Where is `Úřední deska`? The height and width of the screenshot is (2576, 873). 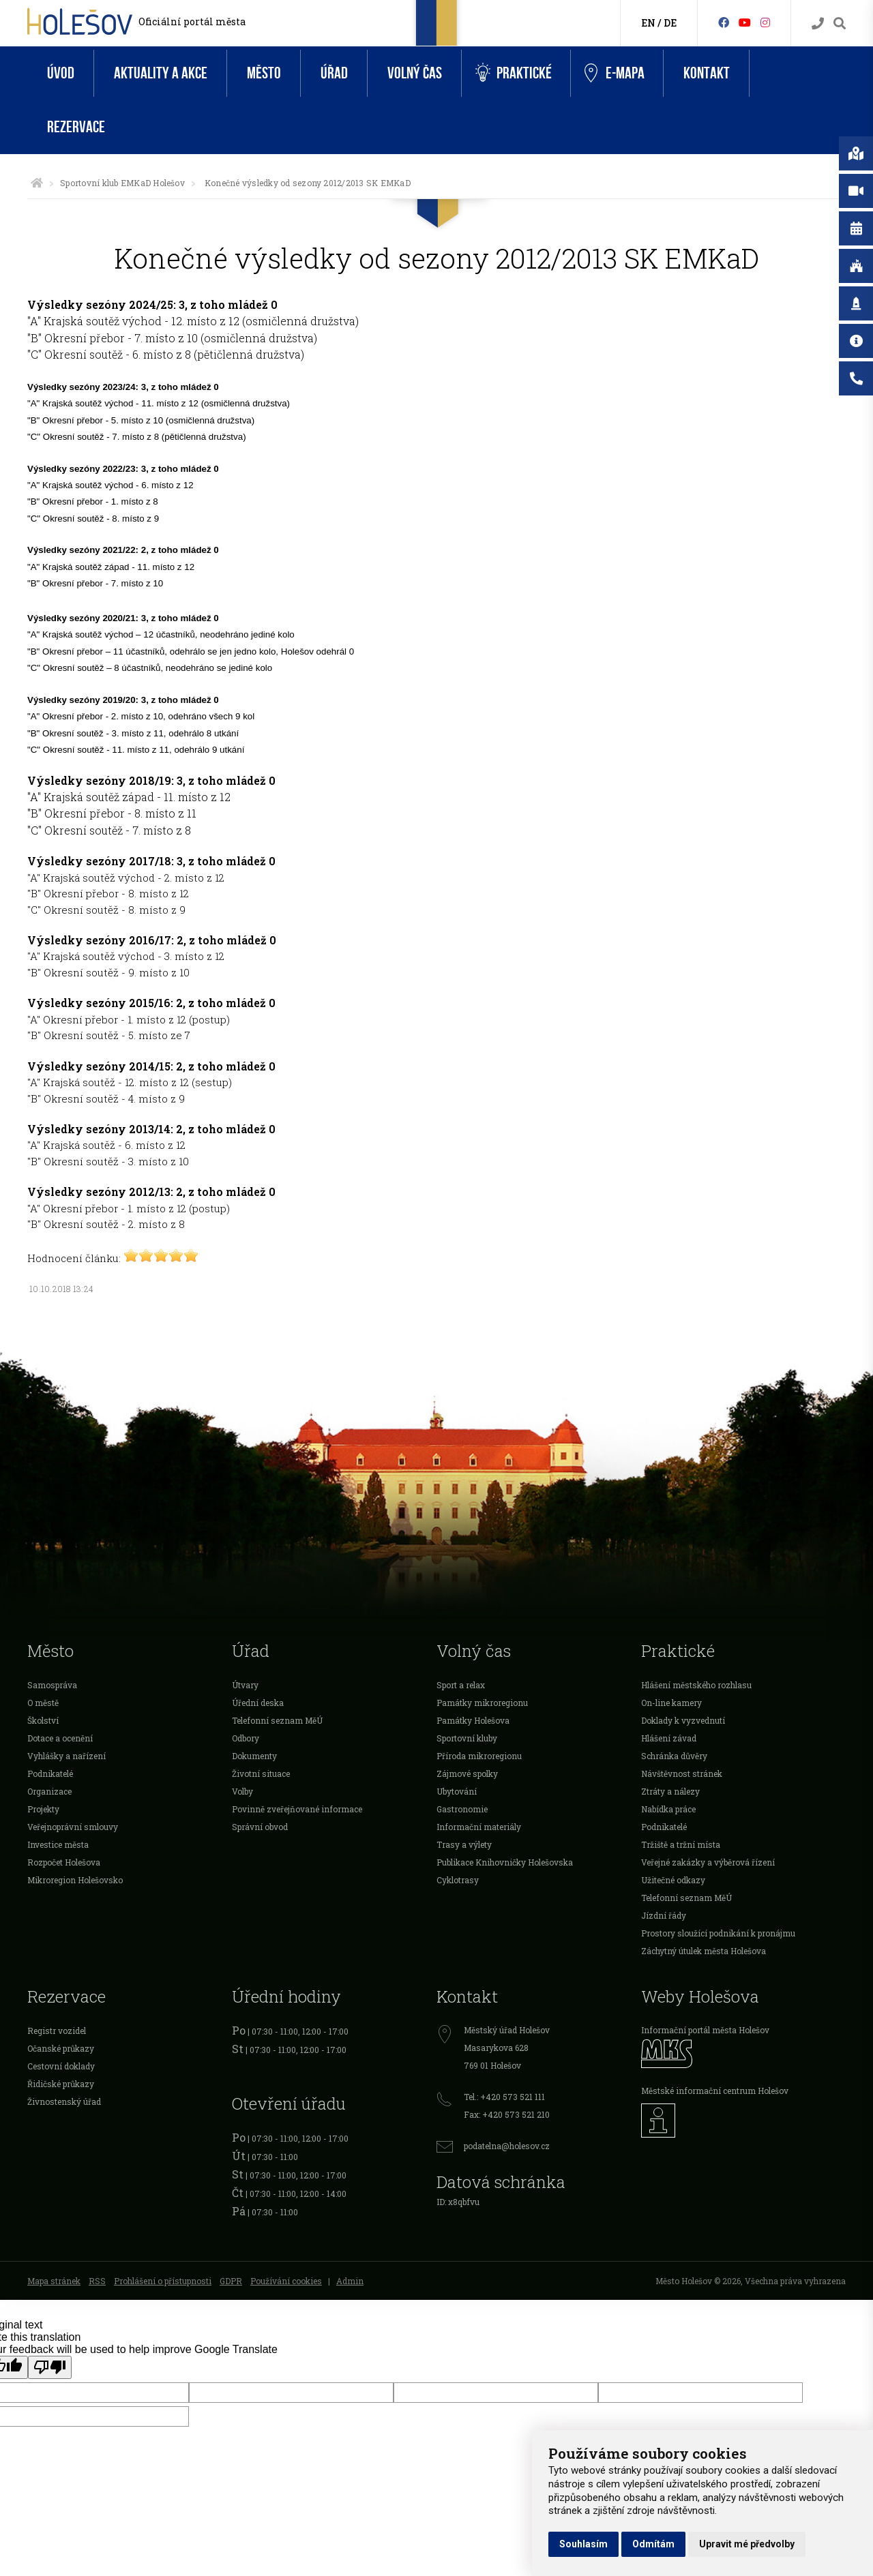
Úřední deska is located at coordinates (258, 1702).